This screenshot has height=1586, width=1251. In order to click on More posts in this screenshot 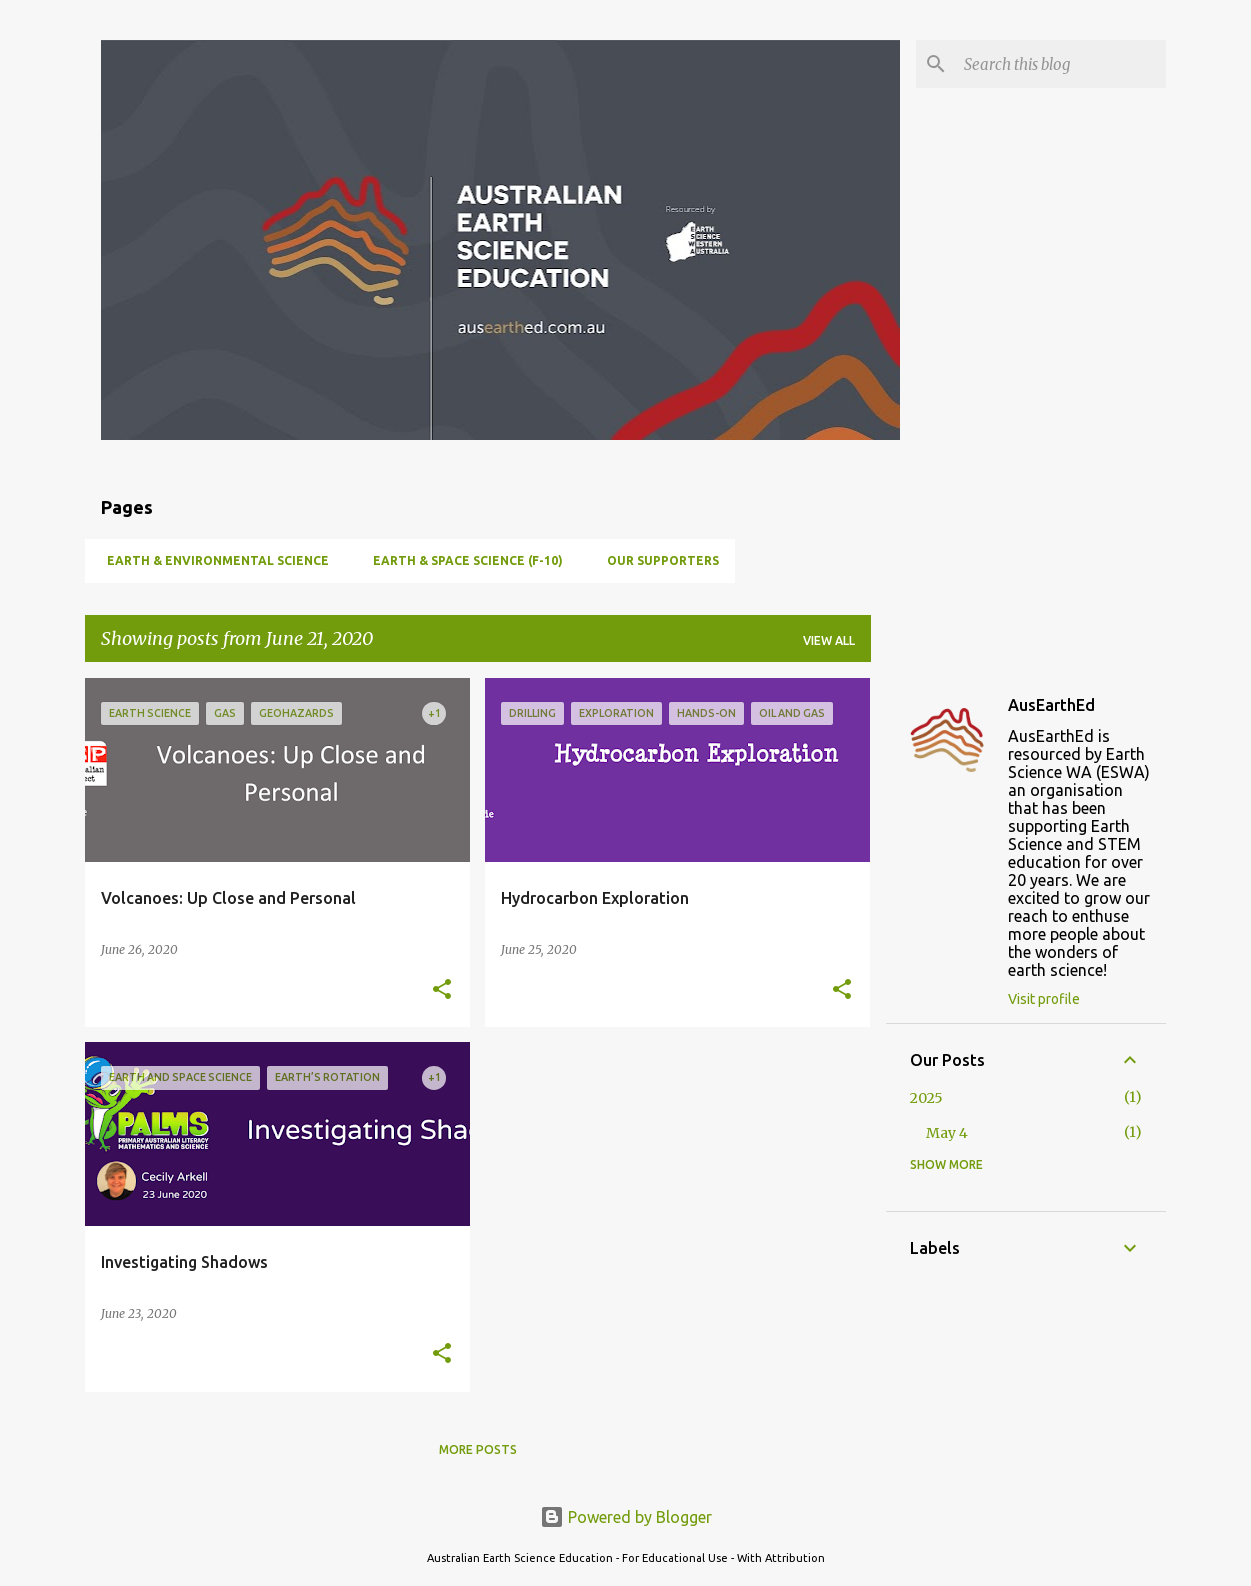, I will do `click(478, 1449)`.